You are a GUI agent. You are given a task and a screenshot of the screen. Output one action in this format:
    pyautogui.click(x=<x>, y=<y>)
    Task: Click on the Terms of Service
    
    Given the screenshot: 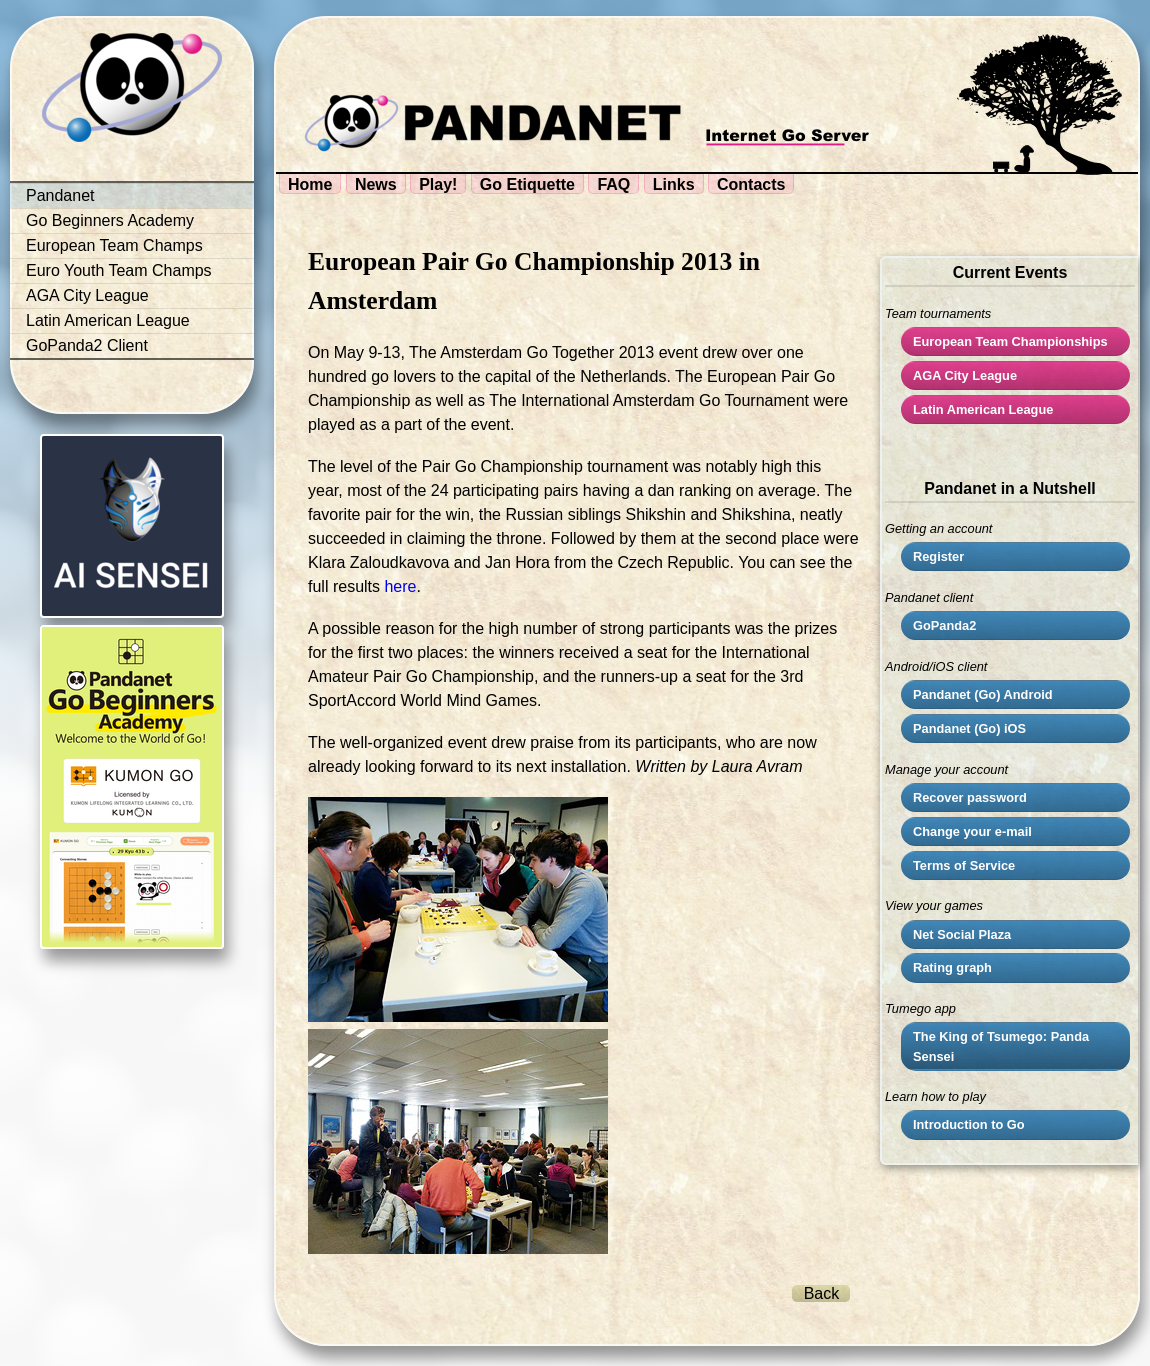 What is the action you would take?
    pyautogui.click(x=964, y=865)
    